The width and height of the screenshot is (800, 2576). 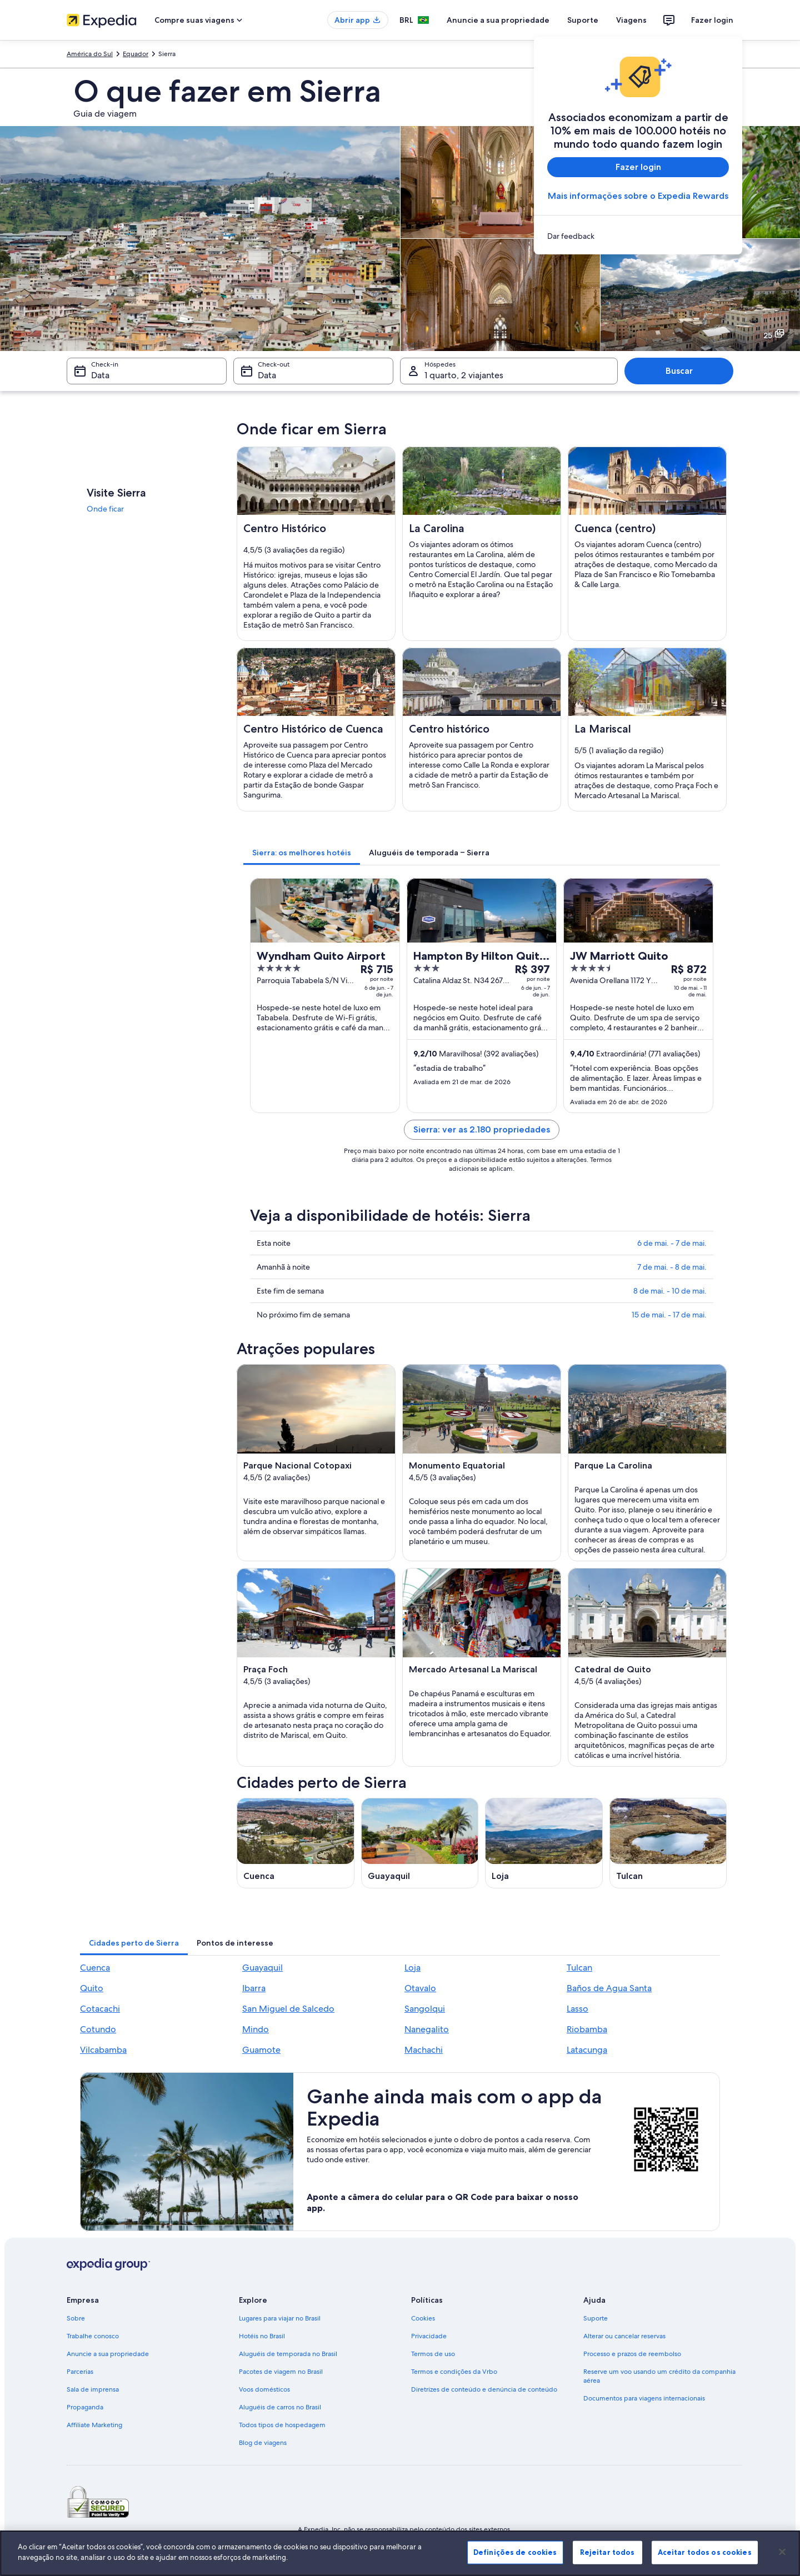 I want to click on América do Sul [link], so click(x=90, y=53).